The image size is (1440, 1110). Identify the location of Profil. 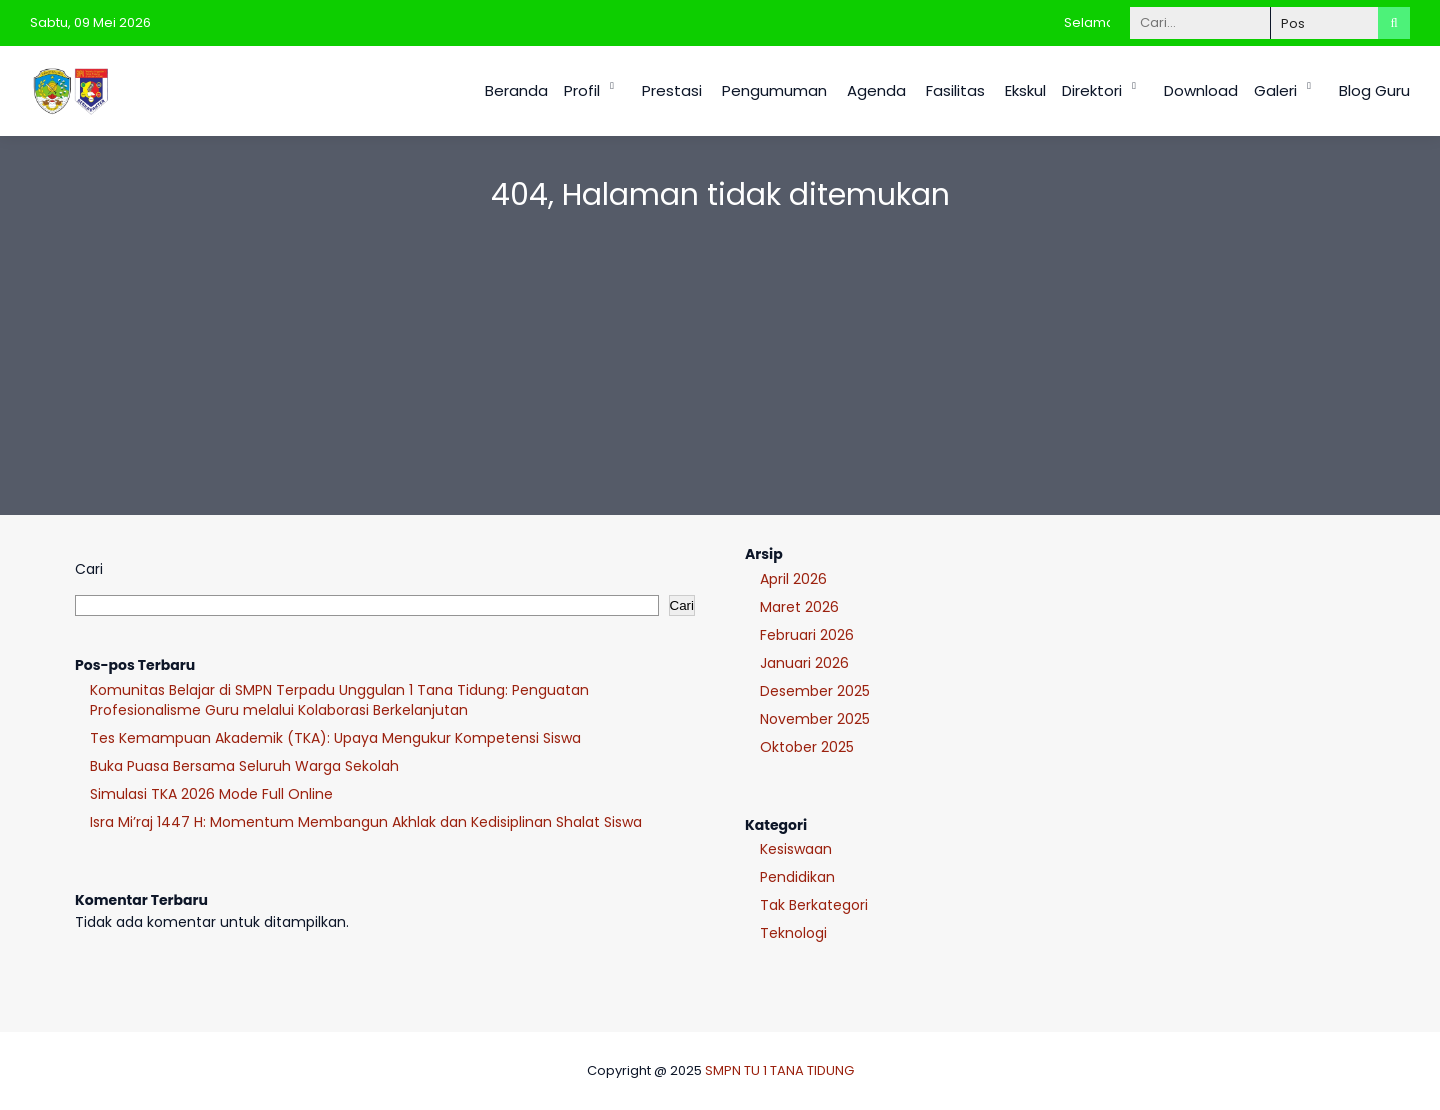
(582, 90).